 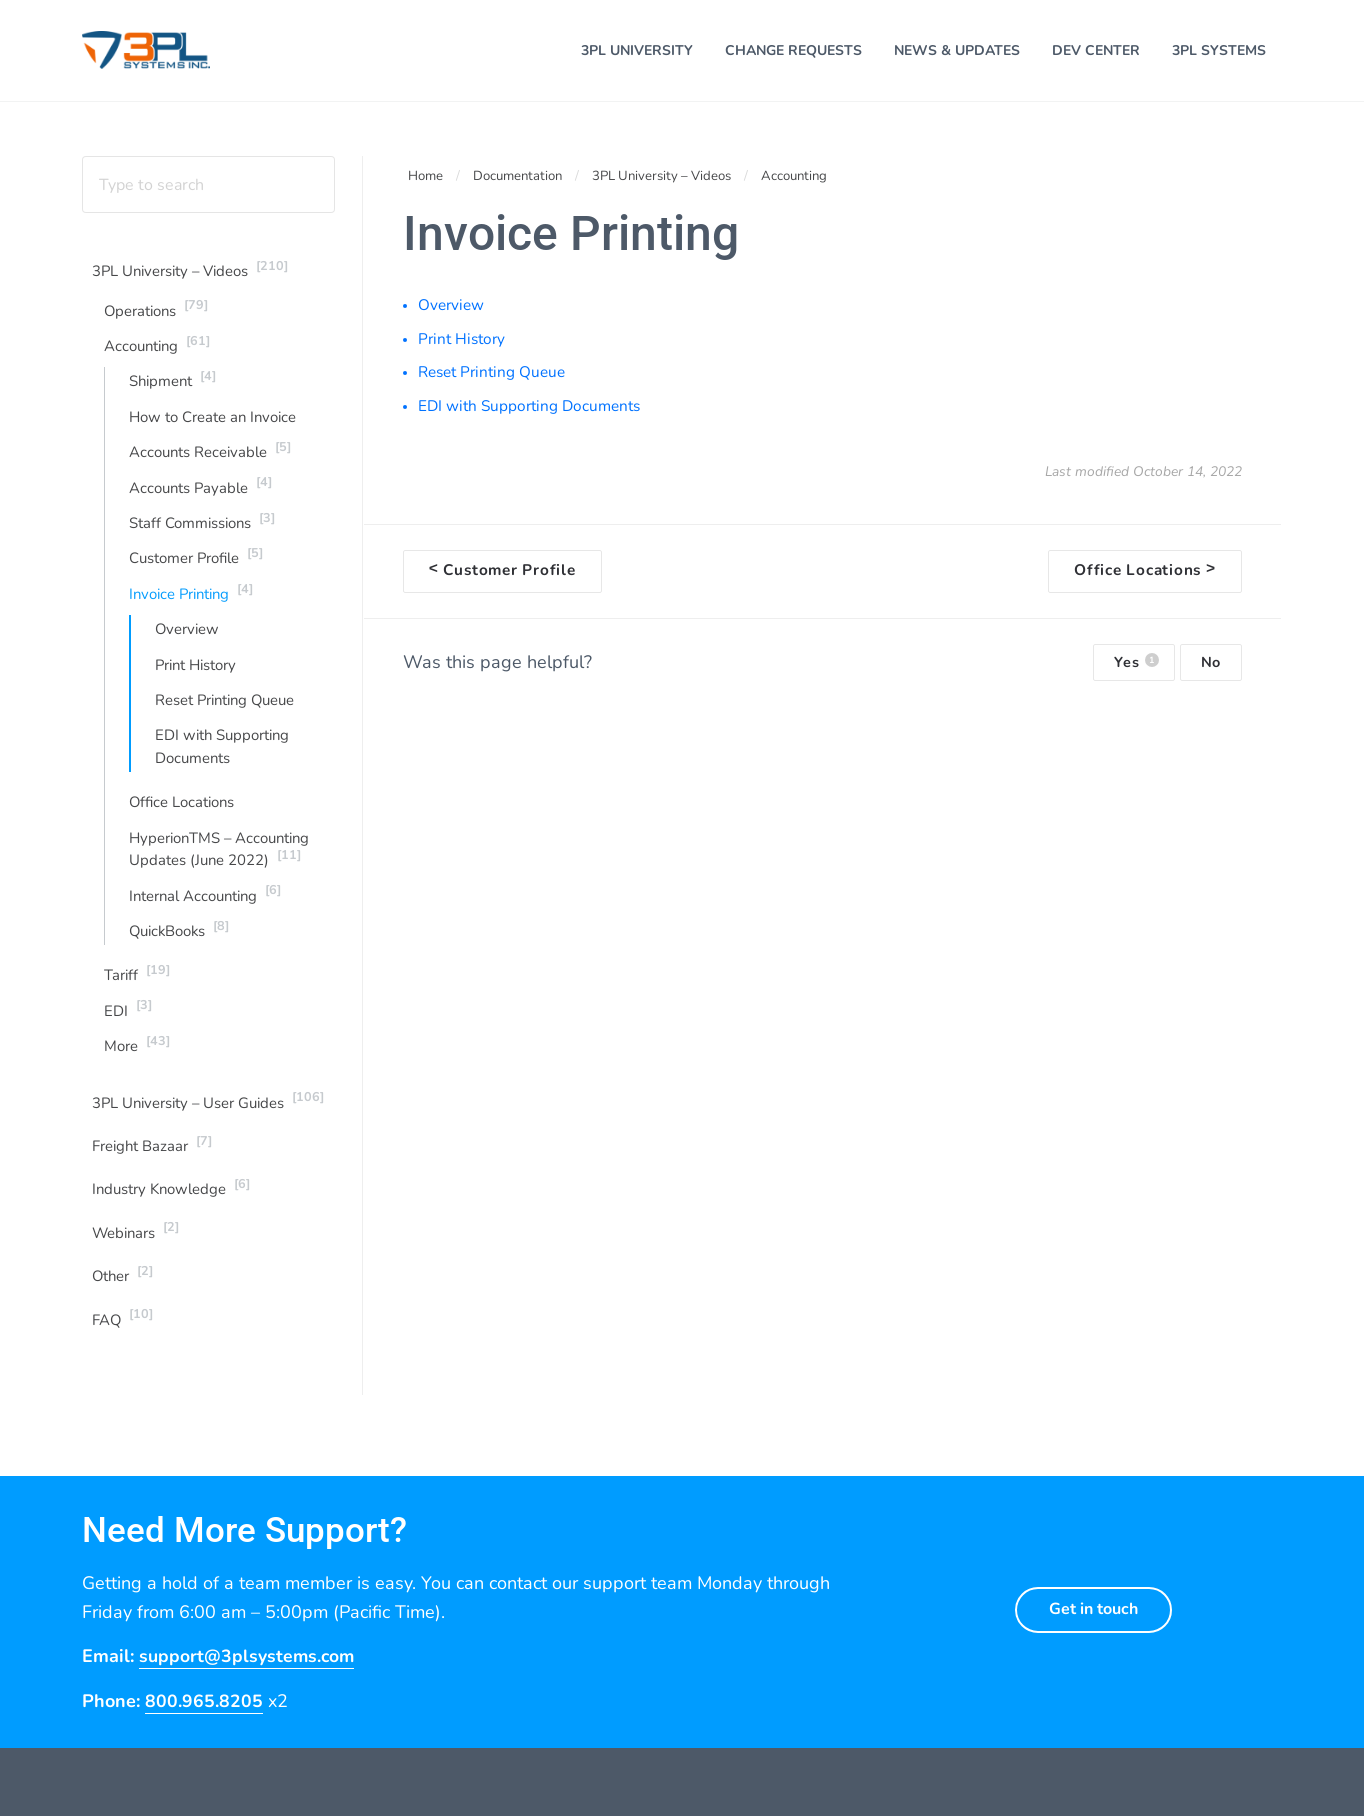 I want to click on More, so click(x=138, y=1068).